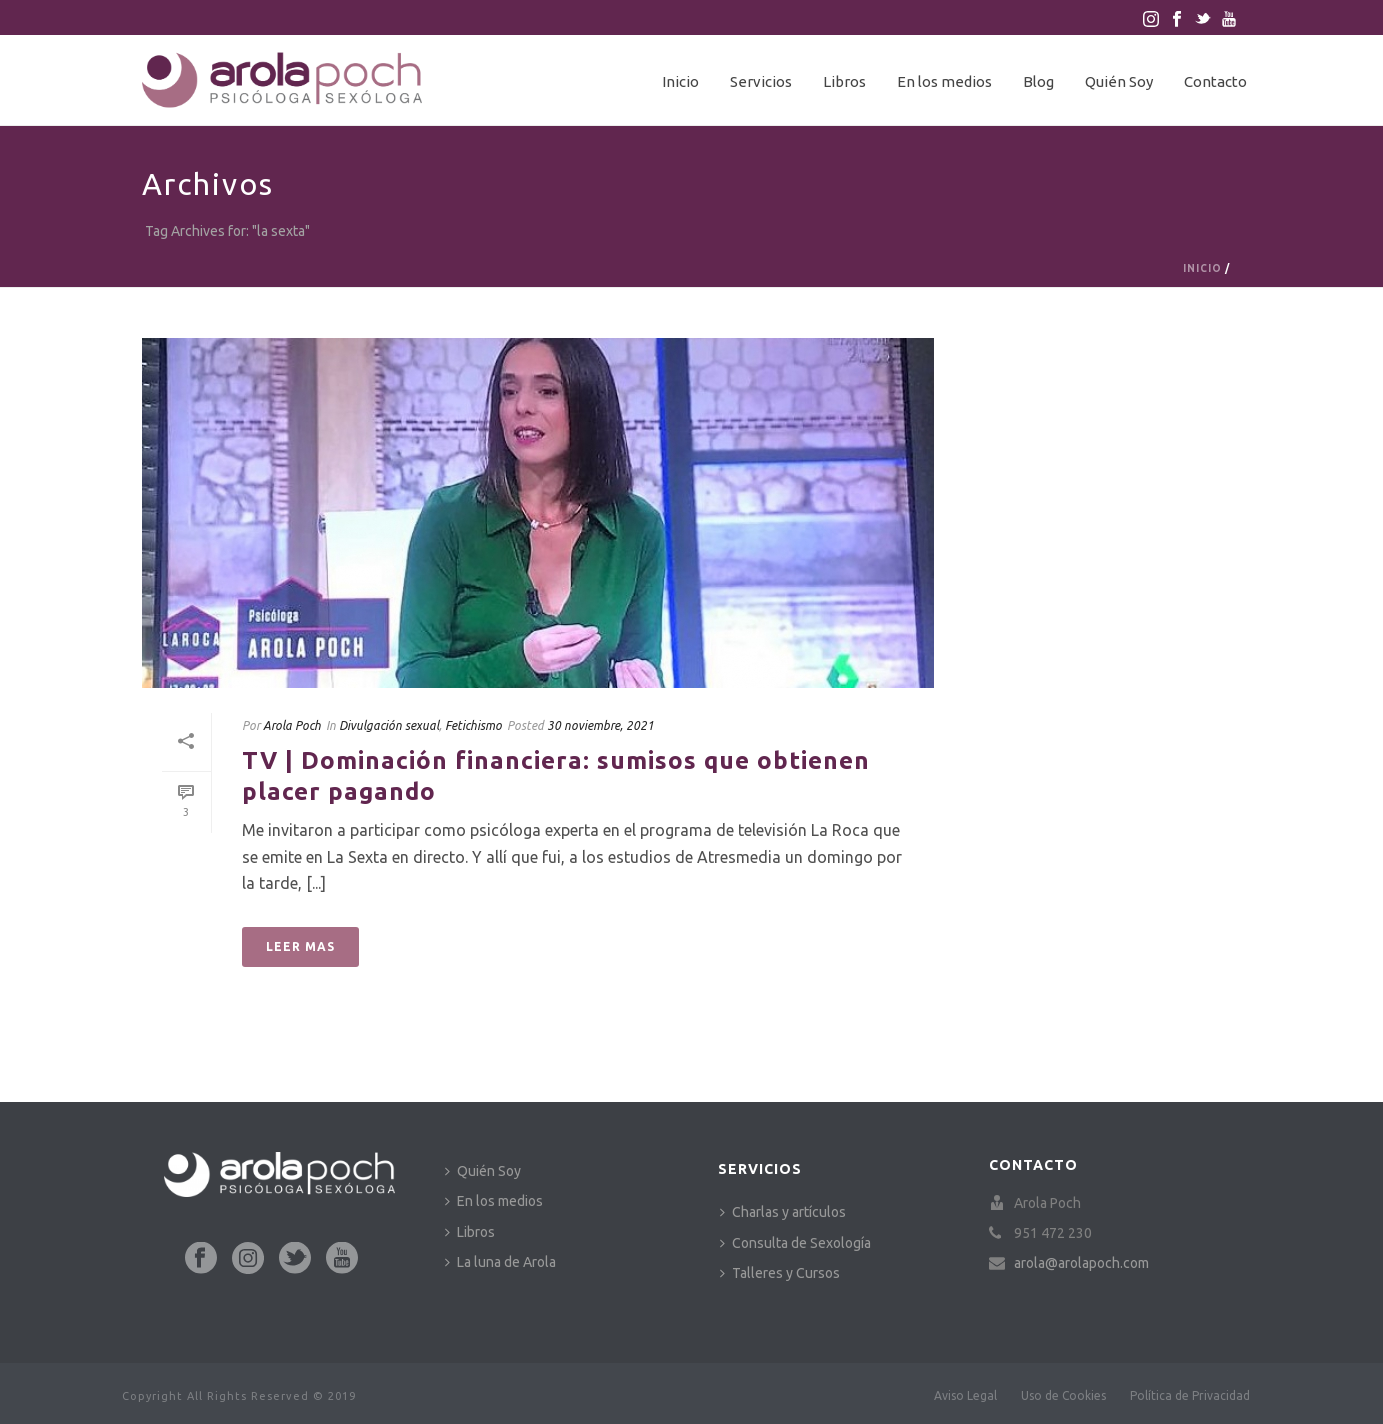 The image size is (1383, 1424). What do you see at coordinates (1081, 1263) in the screenshot?
I see `arola@arolapoch.com` at bounding box center [1081, 1263].